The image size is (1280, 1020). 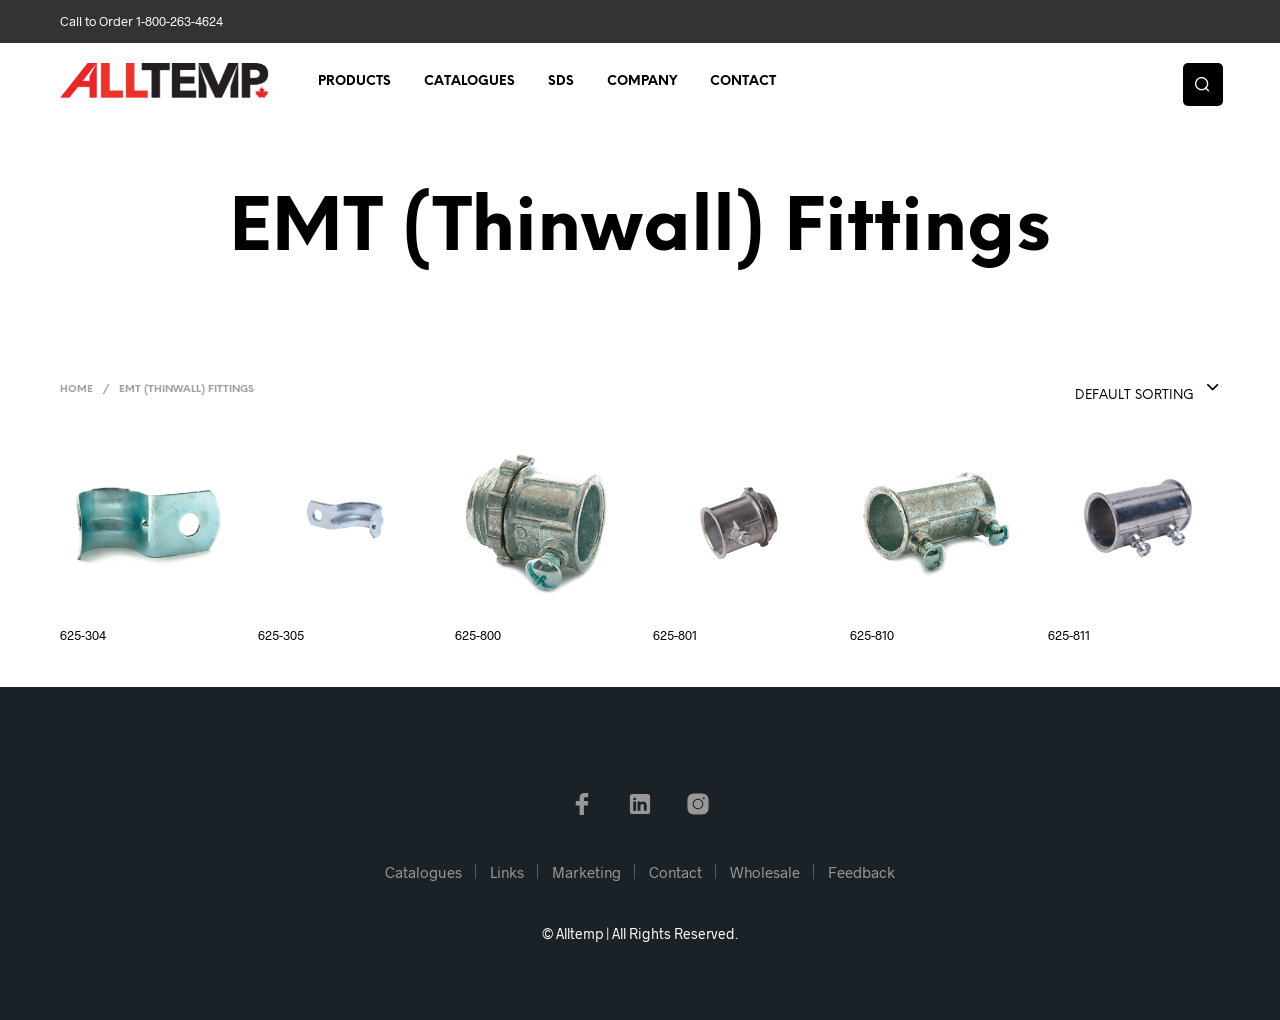 What do you see at coordinates (642, 81) in the screenshot?
I see `Company` at bounding box center [642, 81].